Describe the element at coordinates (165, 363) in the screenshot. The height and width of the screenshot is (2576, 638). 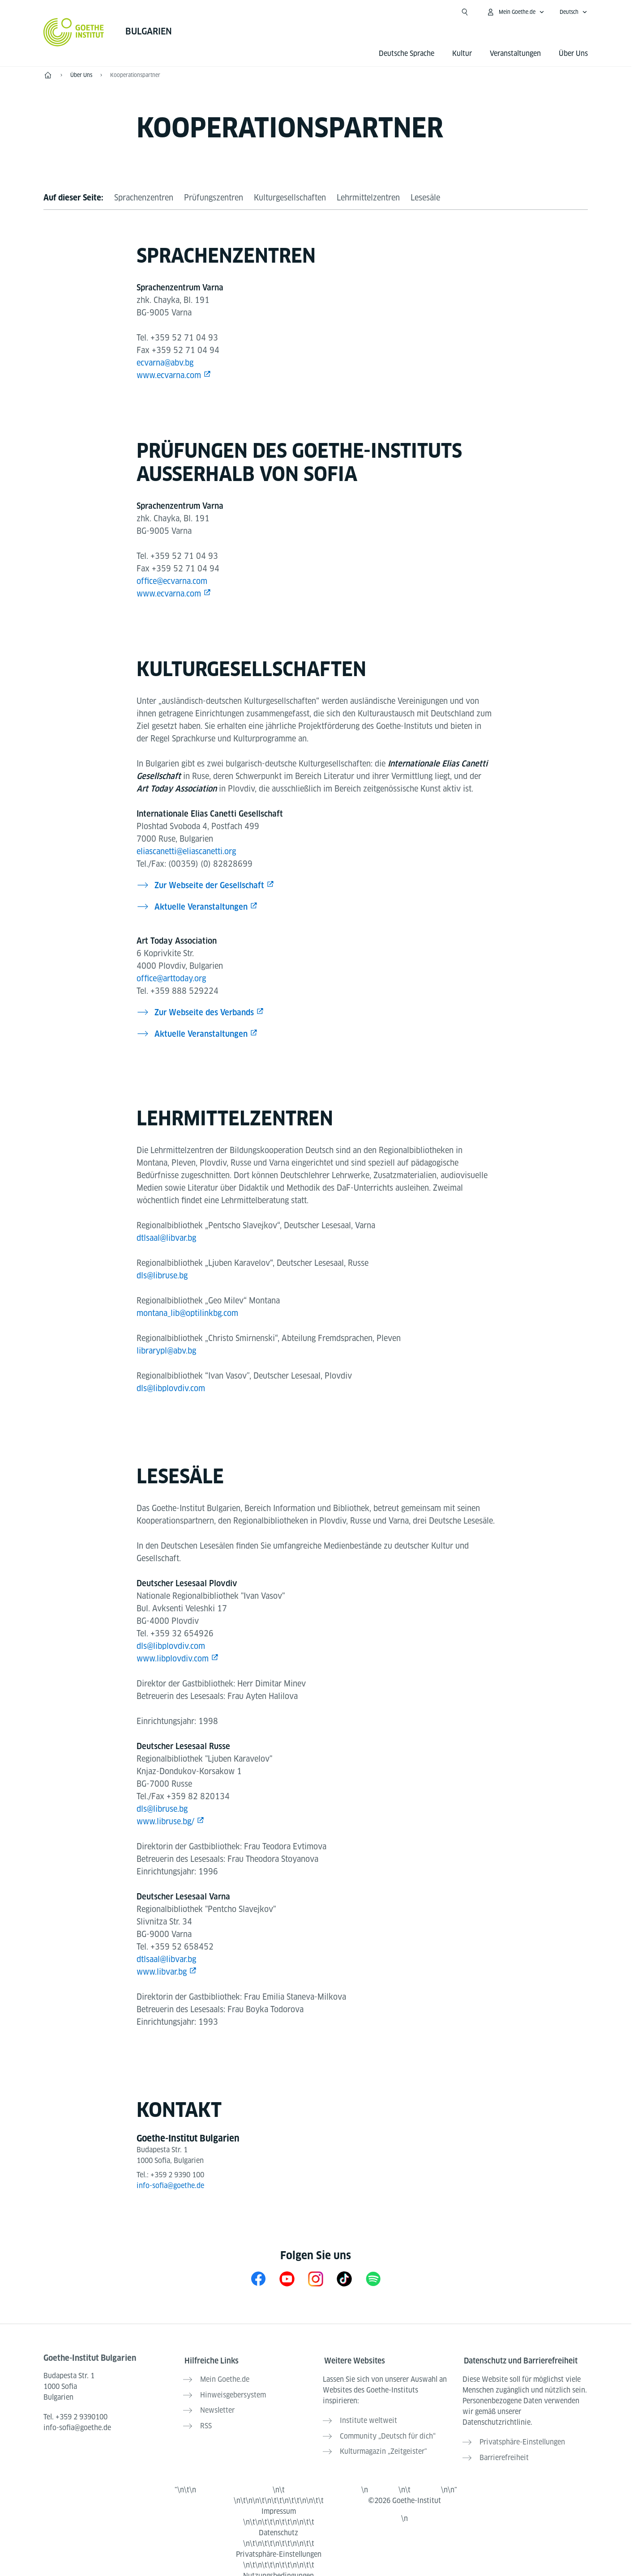
I see `ecvarna@abv.bg` at that location.